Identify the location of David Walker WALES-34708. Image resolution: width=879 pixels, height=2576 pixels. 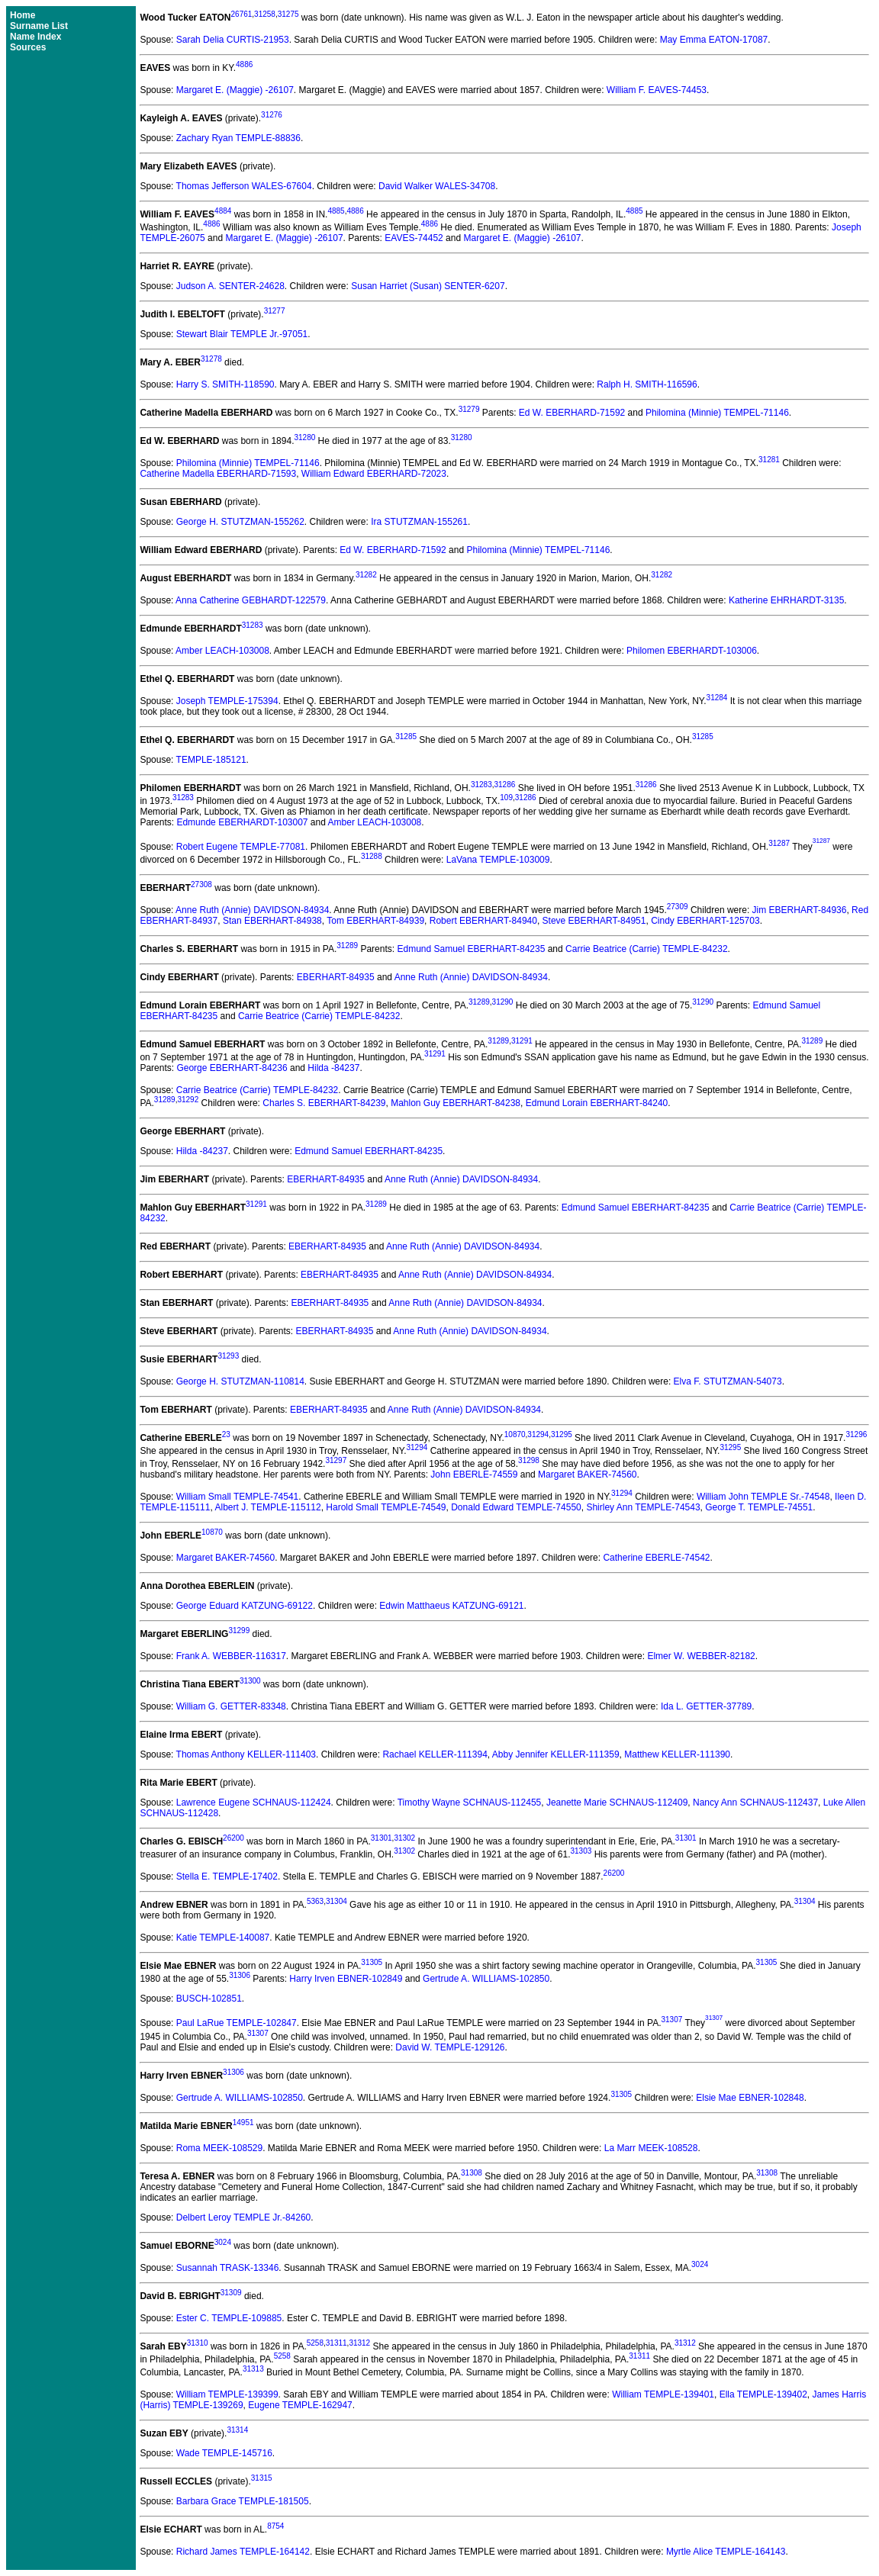
(436, 186).